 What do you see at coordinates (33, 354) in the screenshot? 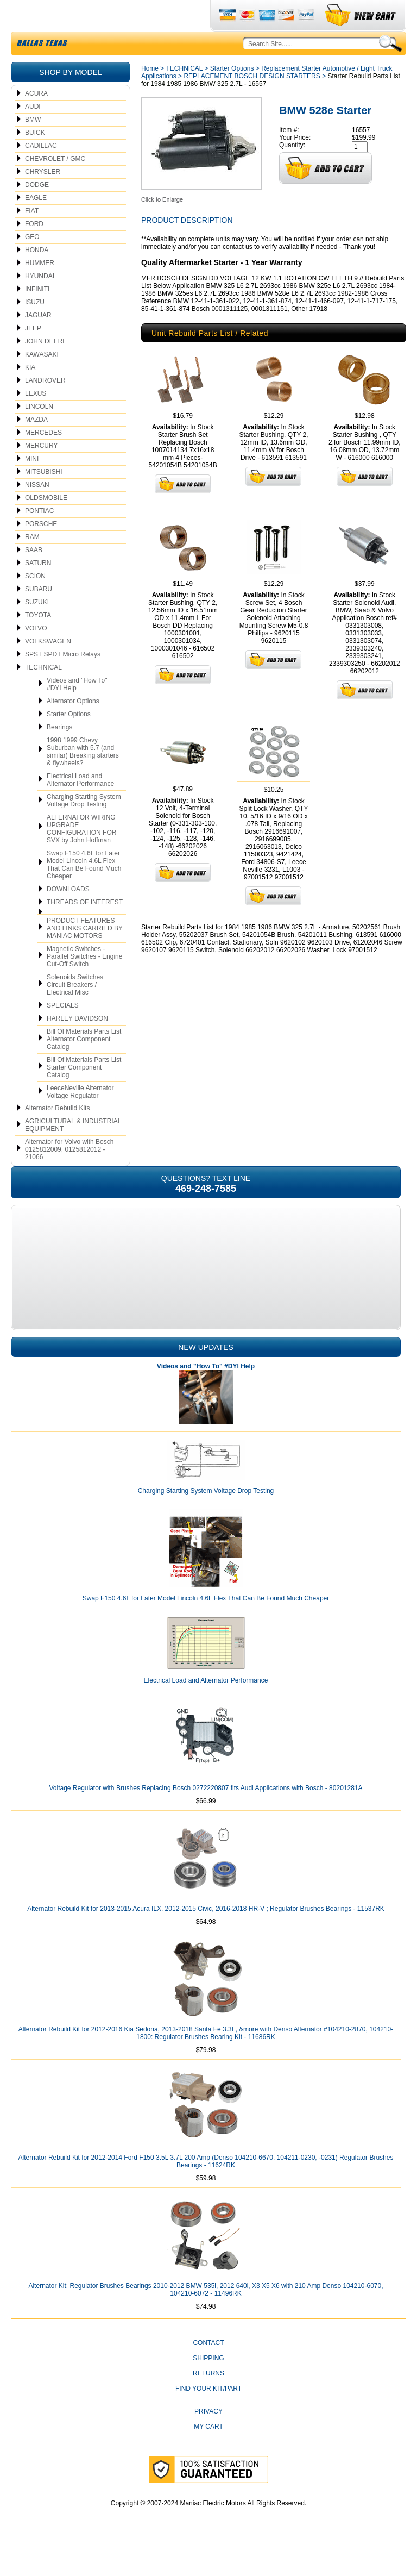
I see `JEEP` at bounding box center [33, 354].